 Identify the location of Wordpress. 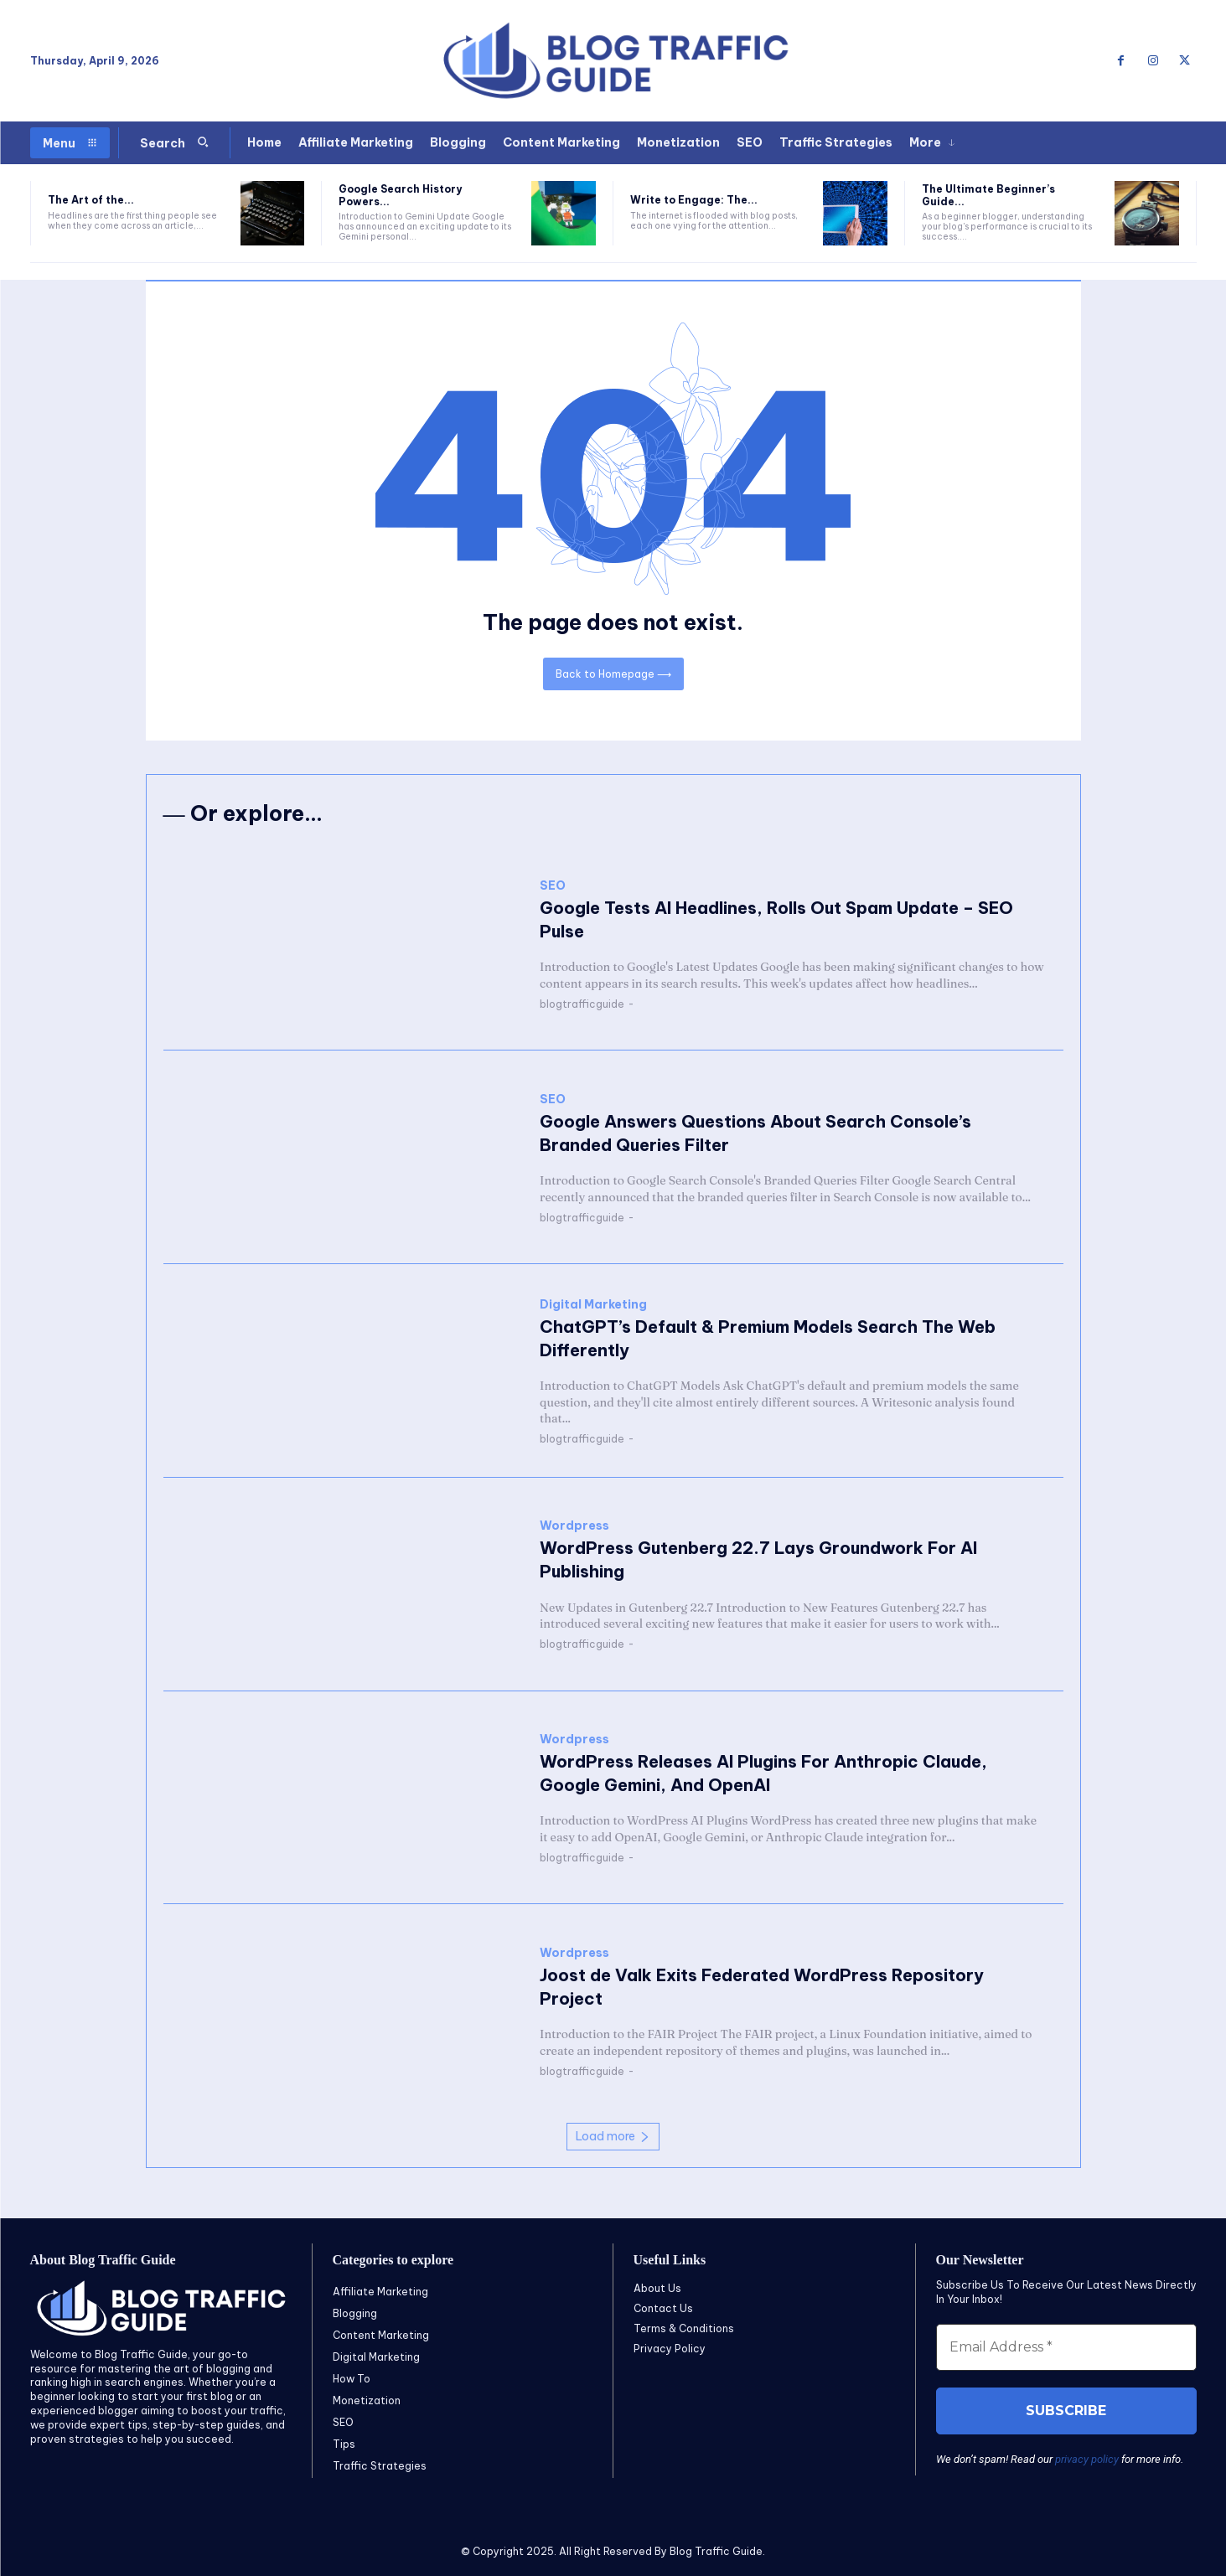
(574, 1527).